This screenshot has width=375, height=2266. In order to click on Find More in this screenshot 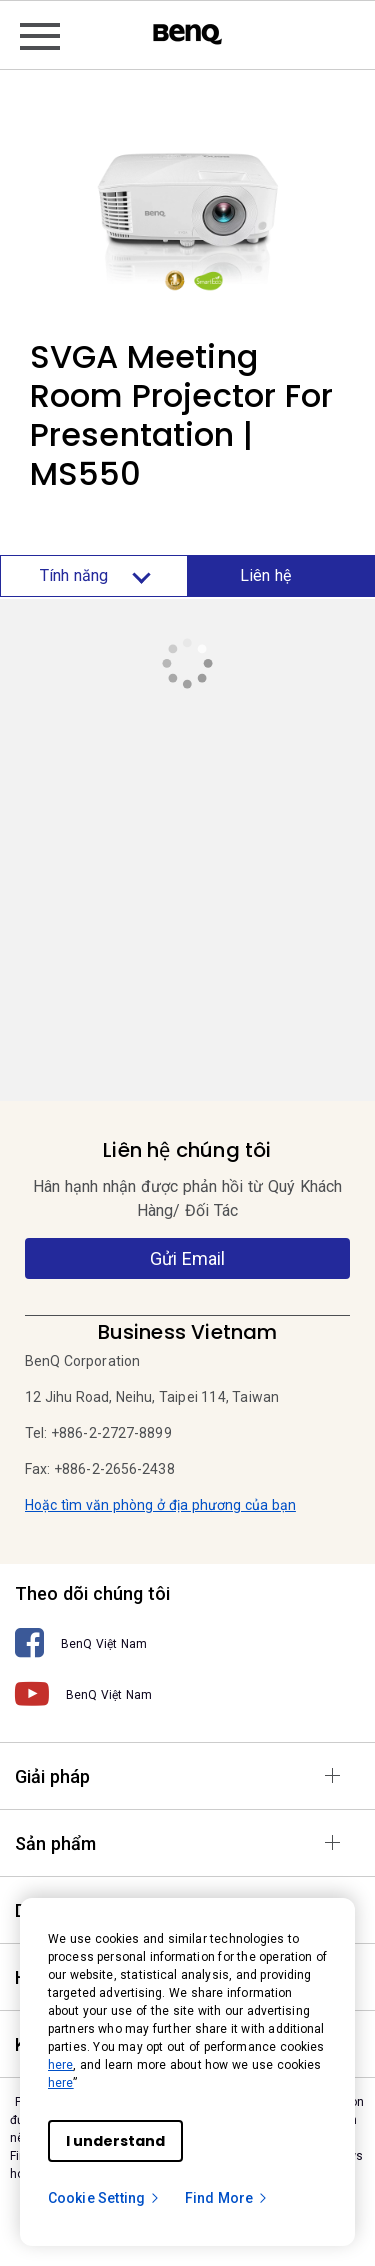, I will do `click(227, 2198)`.